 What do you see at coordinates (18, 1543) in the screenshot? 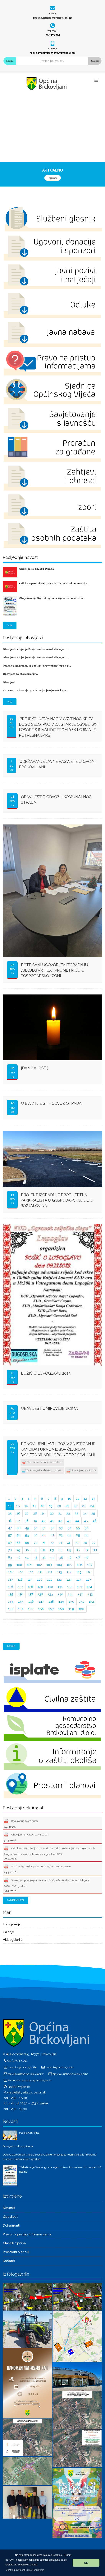
I see `68` at bounding box center [18, 1543].